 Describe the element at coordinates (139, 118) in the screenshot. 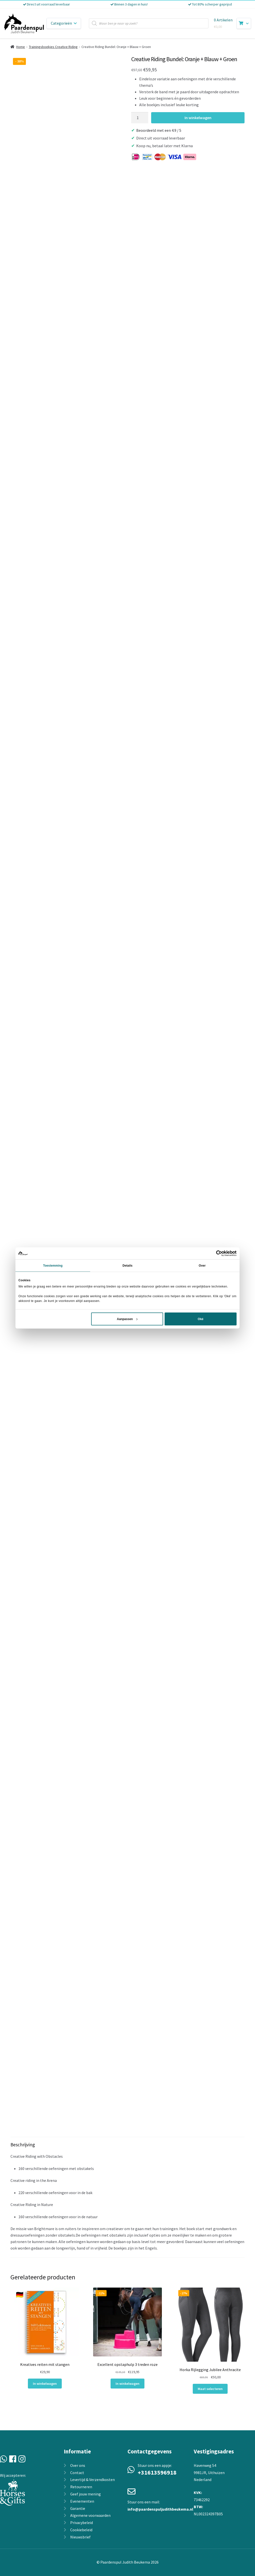

I see `[Productaantal]` at that location.